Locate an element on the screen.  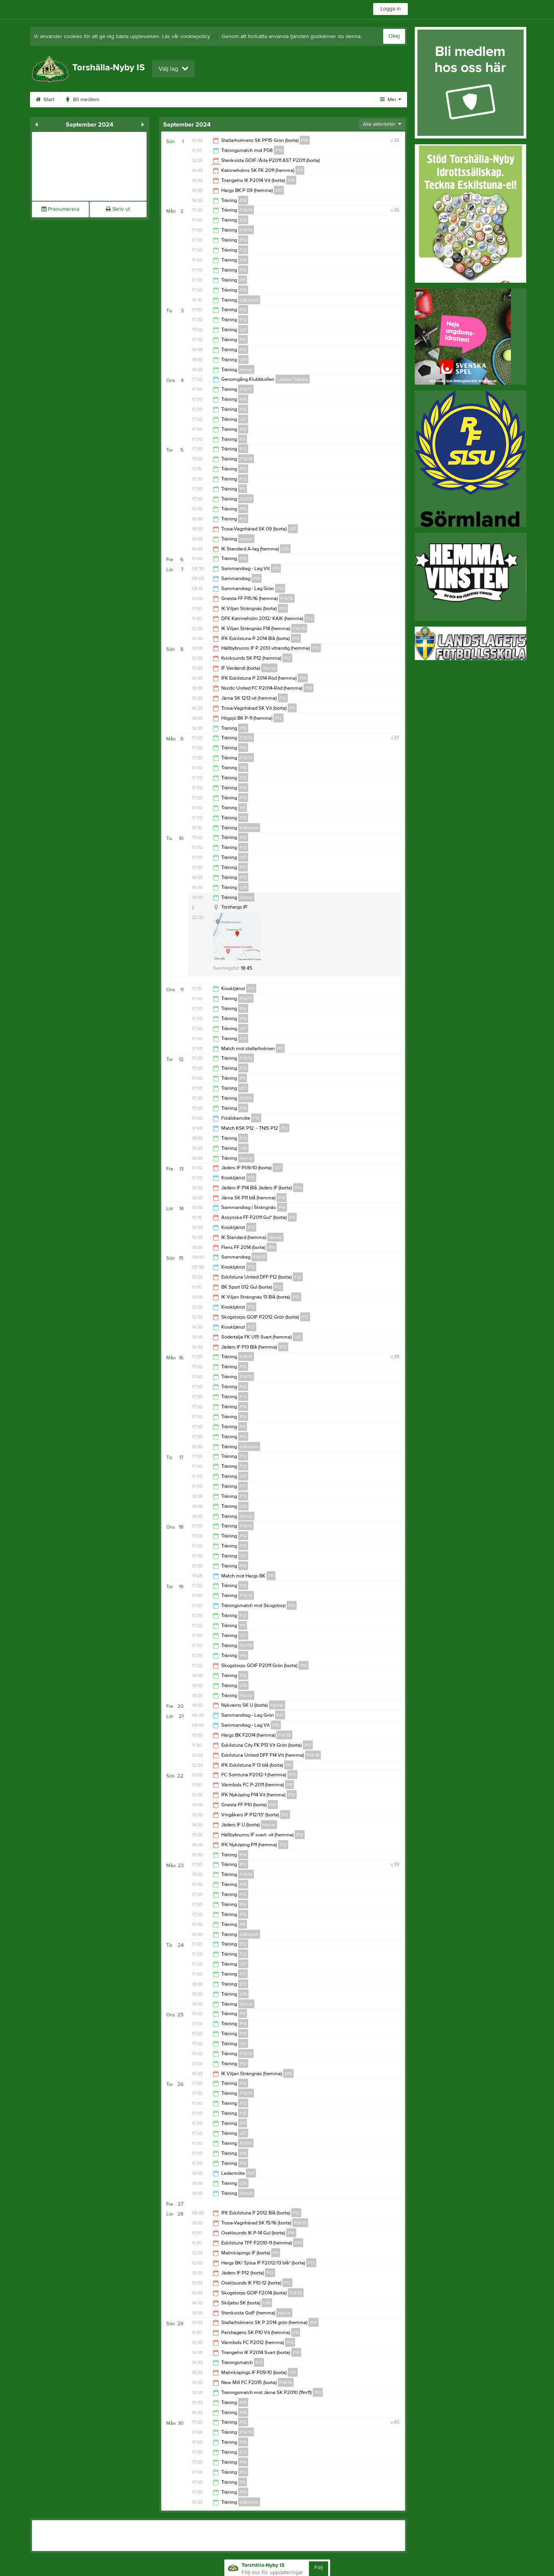
P15 is located at coordinates (243, 270).